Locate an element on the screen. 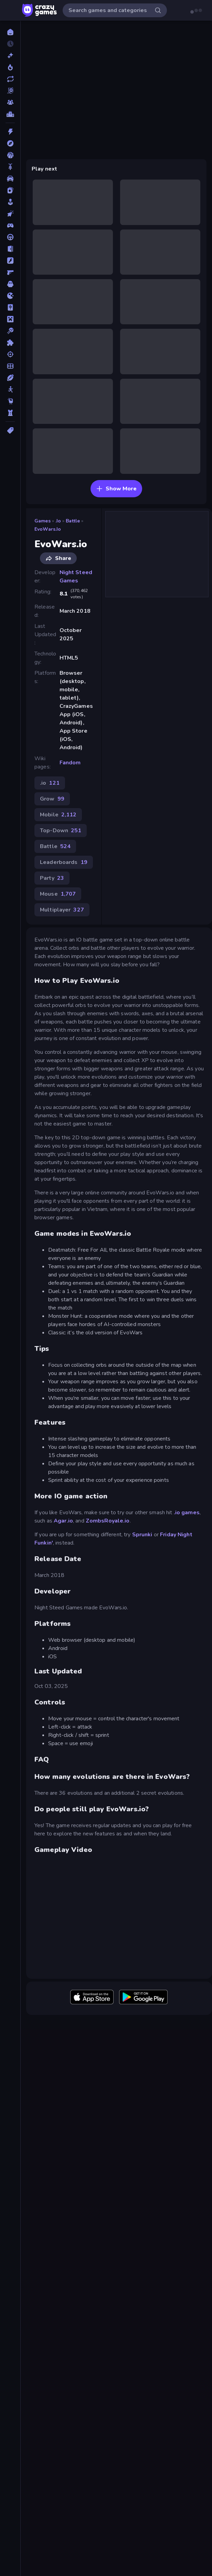 The height and width of the screenshot is (2576, 212). [FPS] is located at coordinates (10, 272).